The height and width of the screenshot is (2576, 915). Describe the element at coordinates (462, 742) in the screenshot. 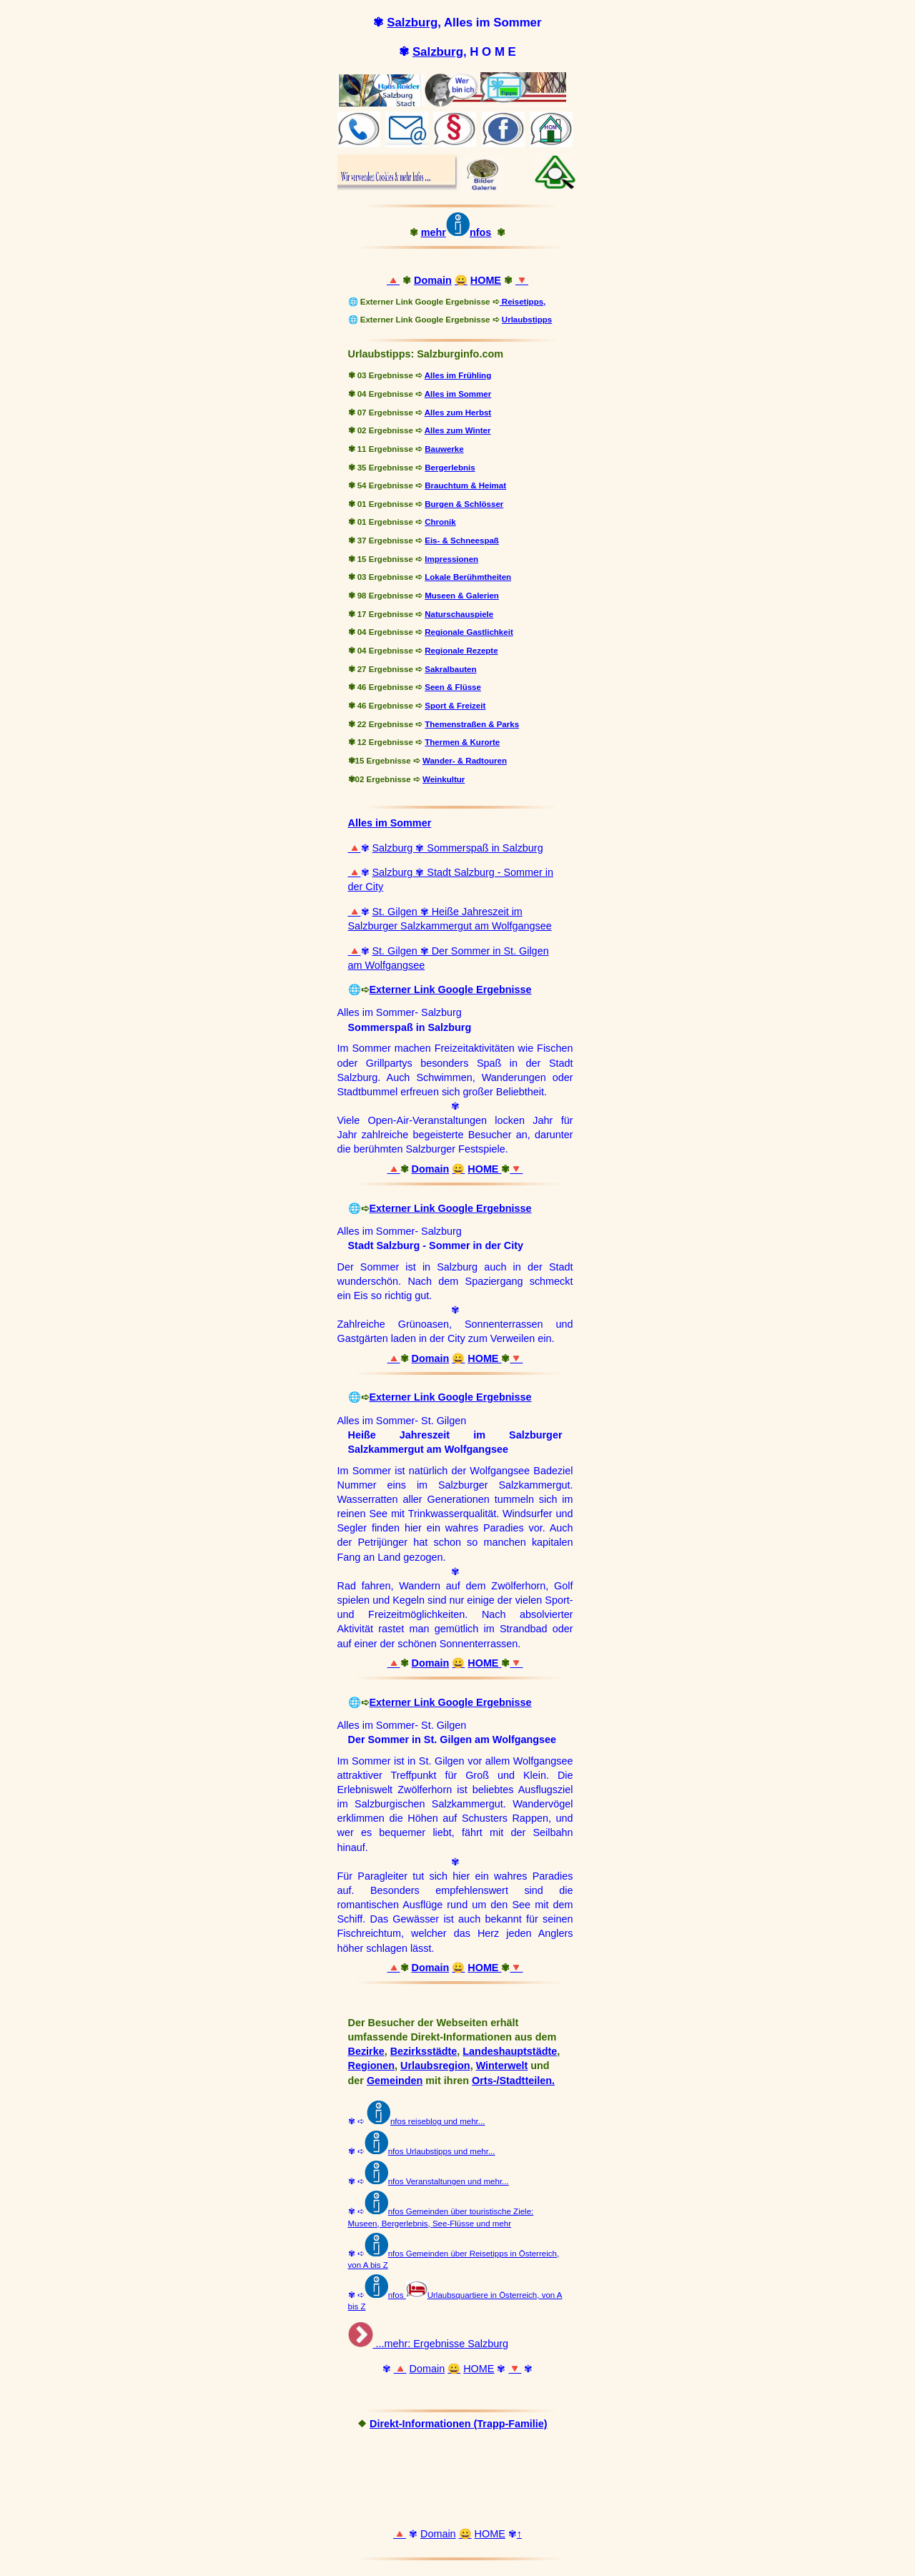

I see `Thermen & Kurorte` at that location.